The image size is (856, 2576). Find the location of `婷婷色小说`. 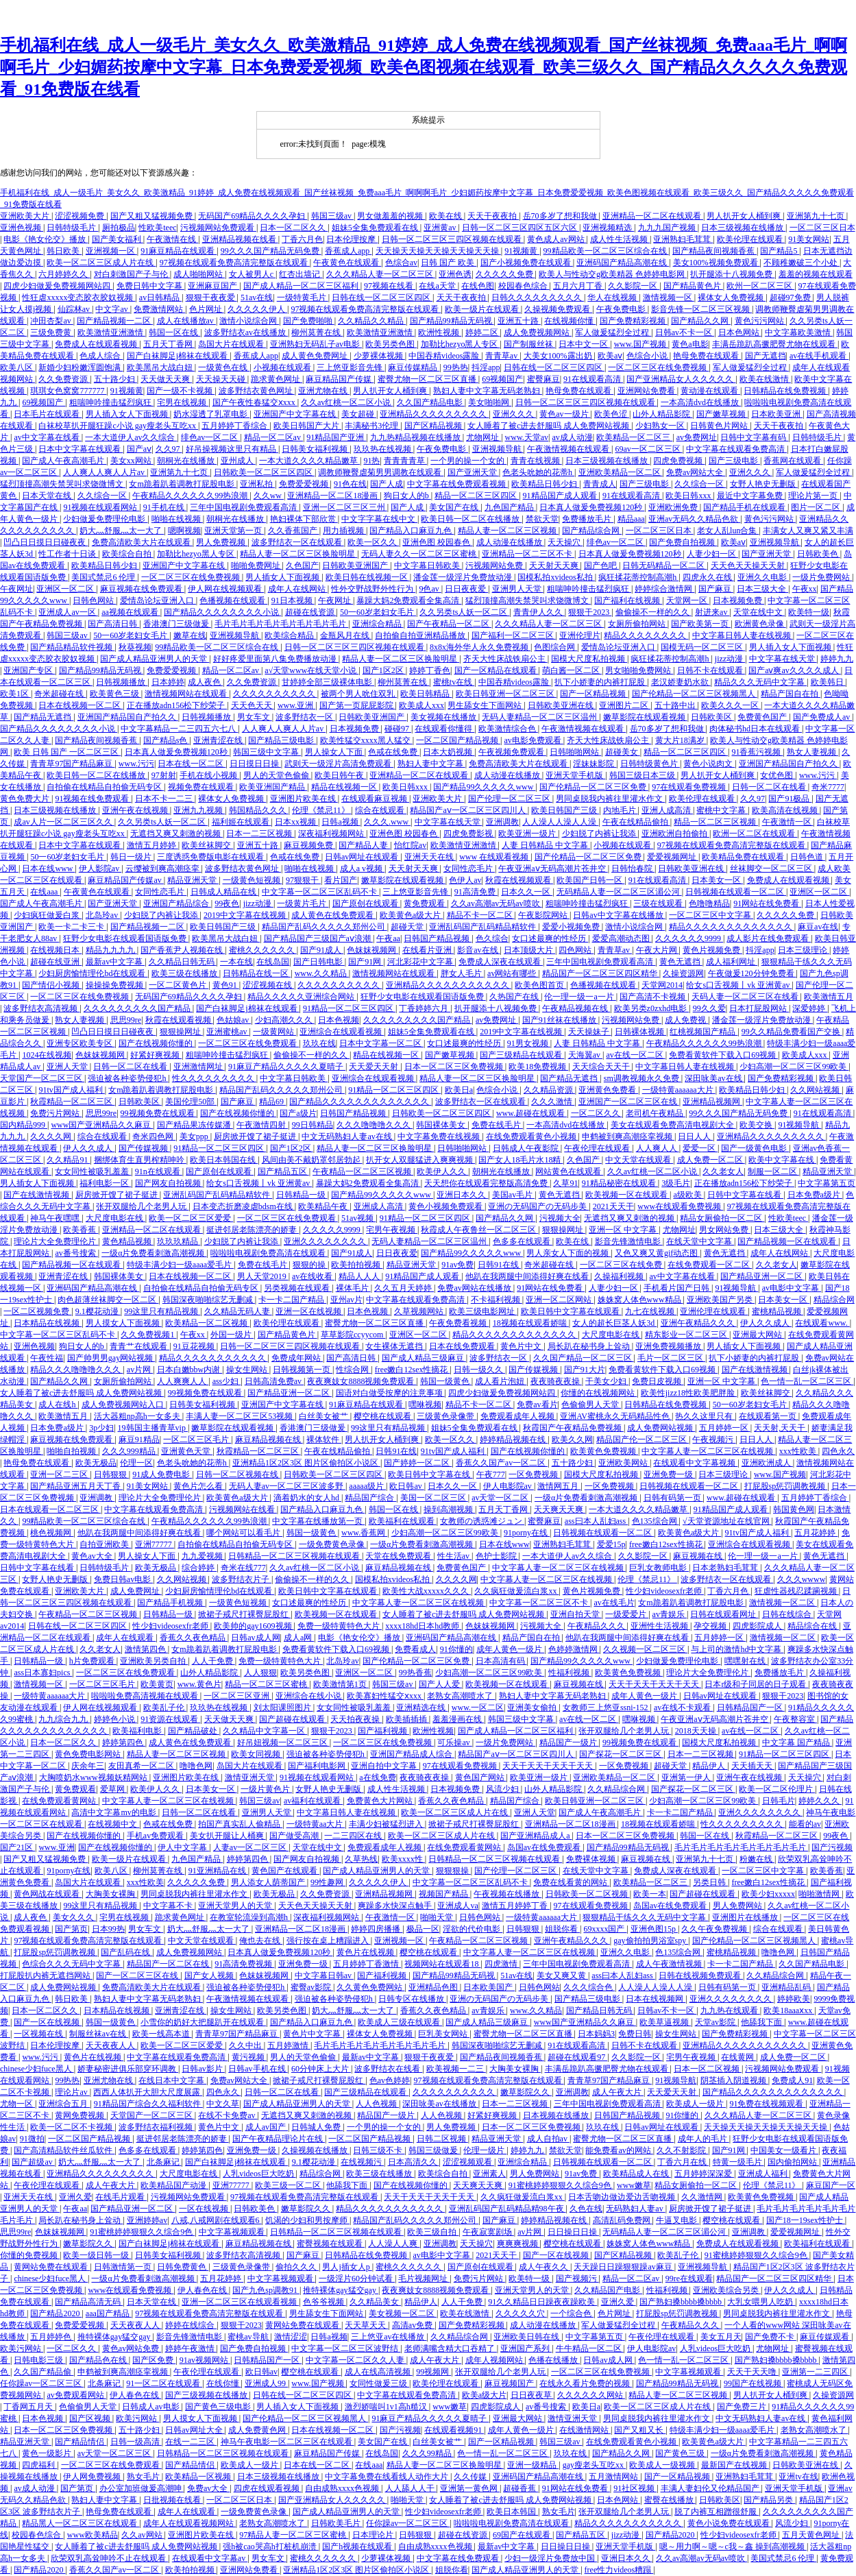

婷婷色小说 is located at coordinates (115, 1719).